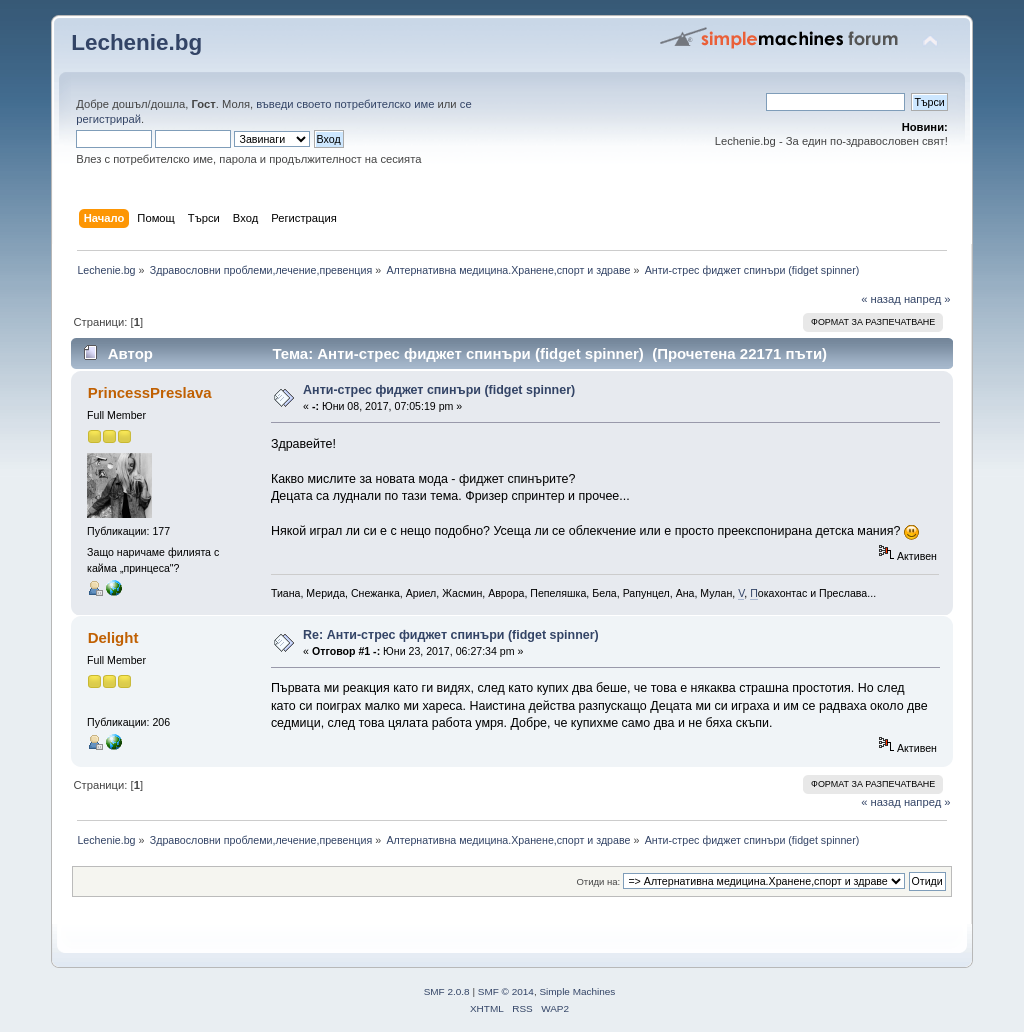 Image resolution: width=1024 pixels, height=1032 pixels. I want to click on Delight, so click(113, 637).